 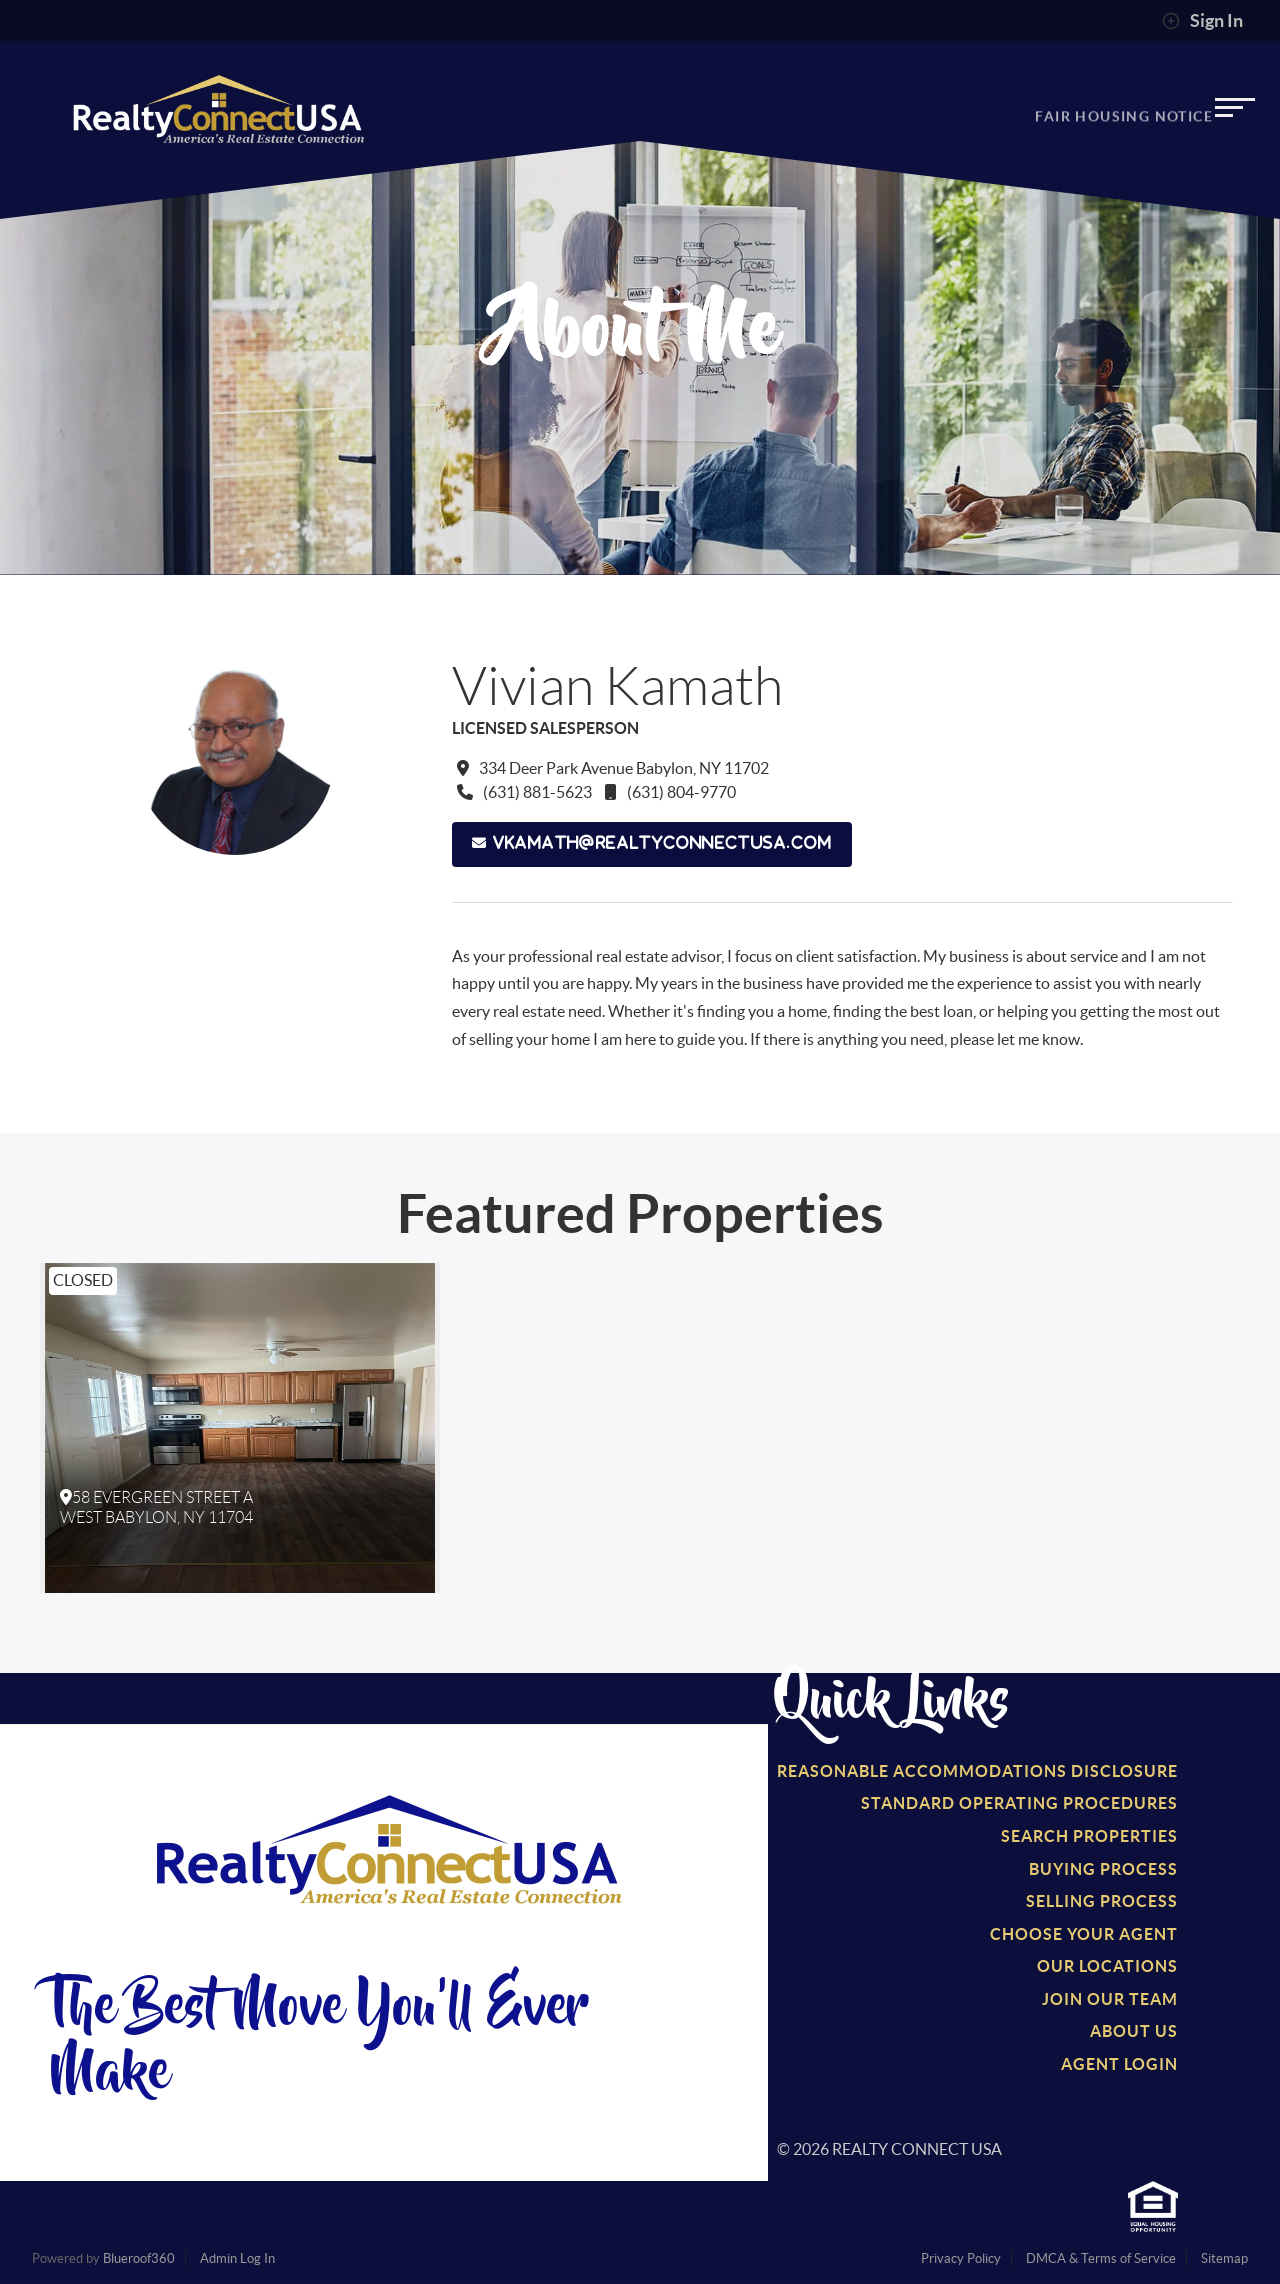 I want to click on Sitemap, so click(x=1224, y=2258).